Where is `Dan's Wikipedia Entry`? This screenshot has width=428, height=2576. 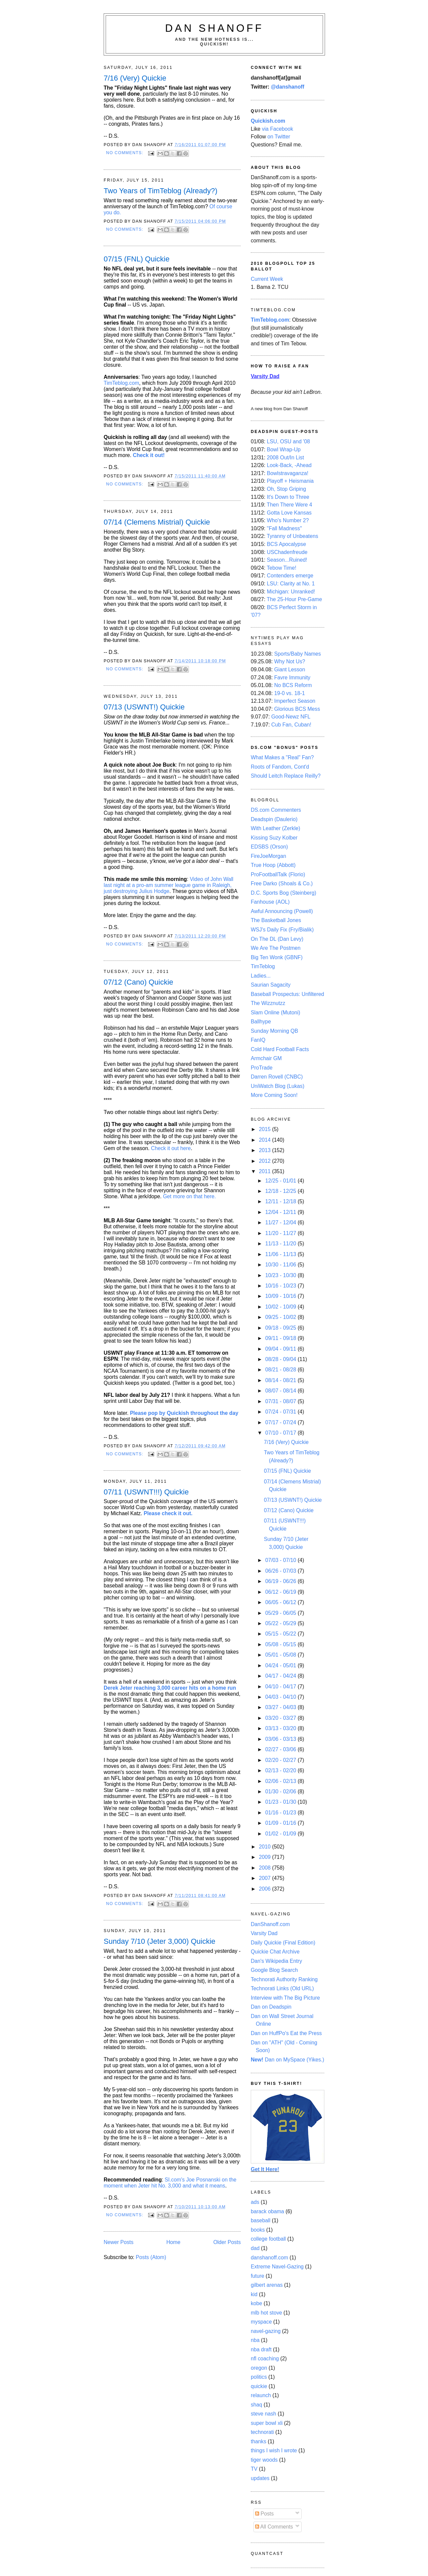
Dan's Wikipedia Entry is located at coordinates (276, 1961).